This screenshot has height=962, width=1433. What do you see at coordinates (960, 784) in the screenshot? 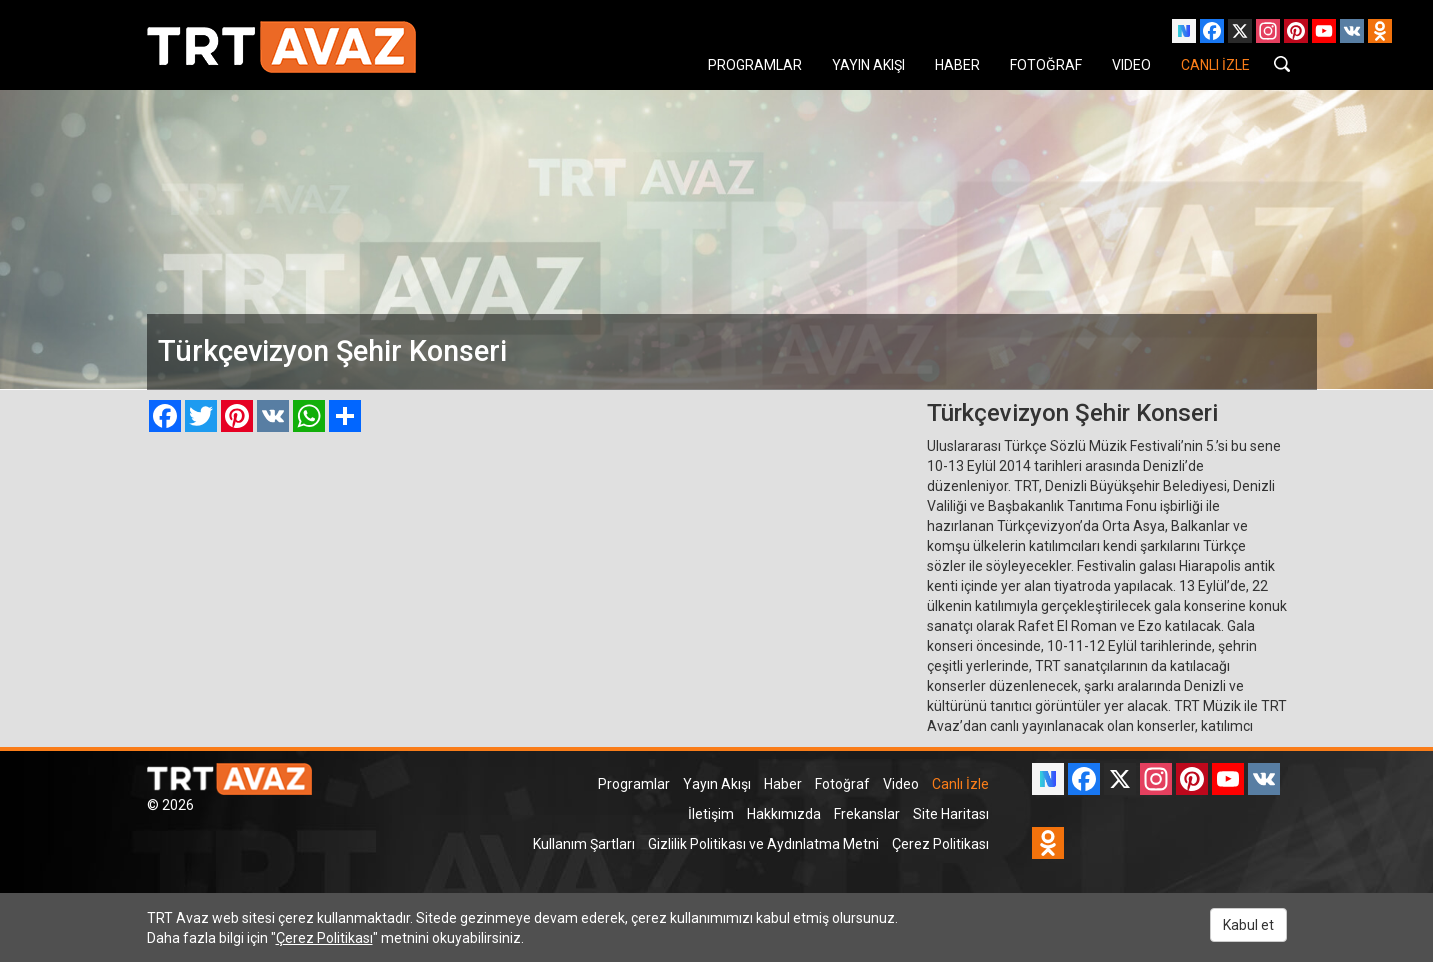
I see `Canlı İzle` at bounding box center [960, 784].